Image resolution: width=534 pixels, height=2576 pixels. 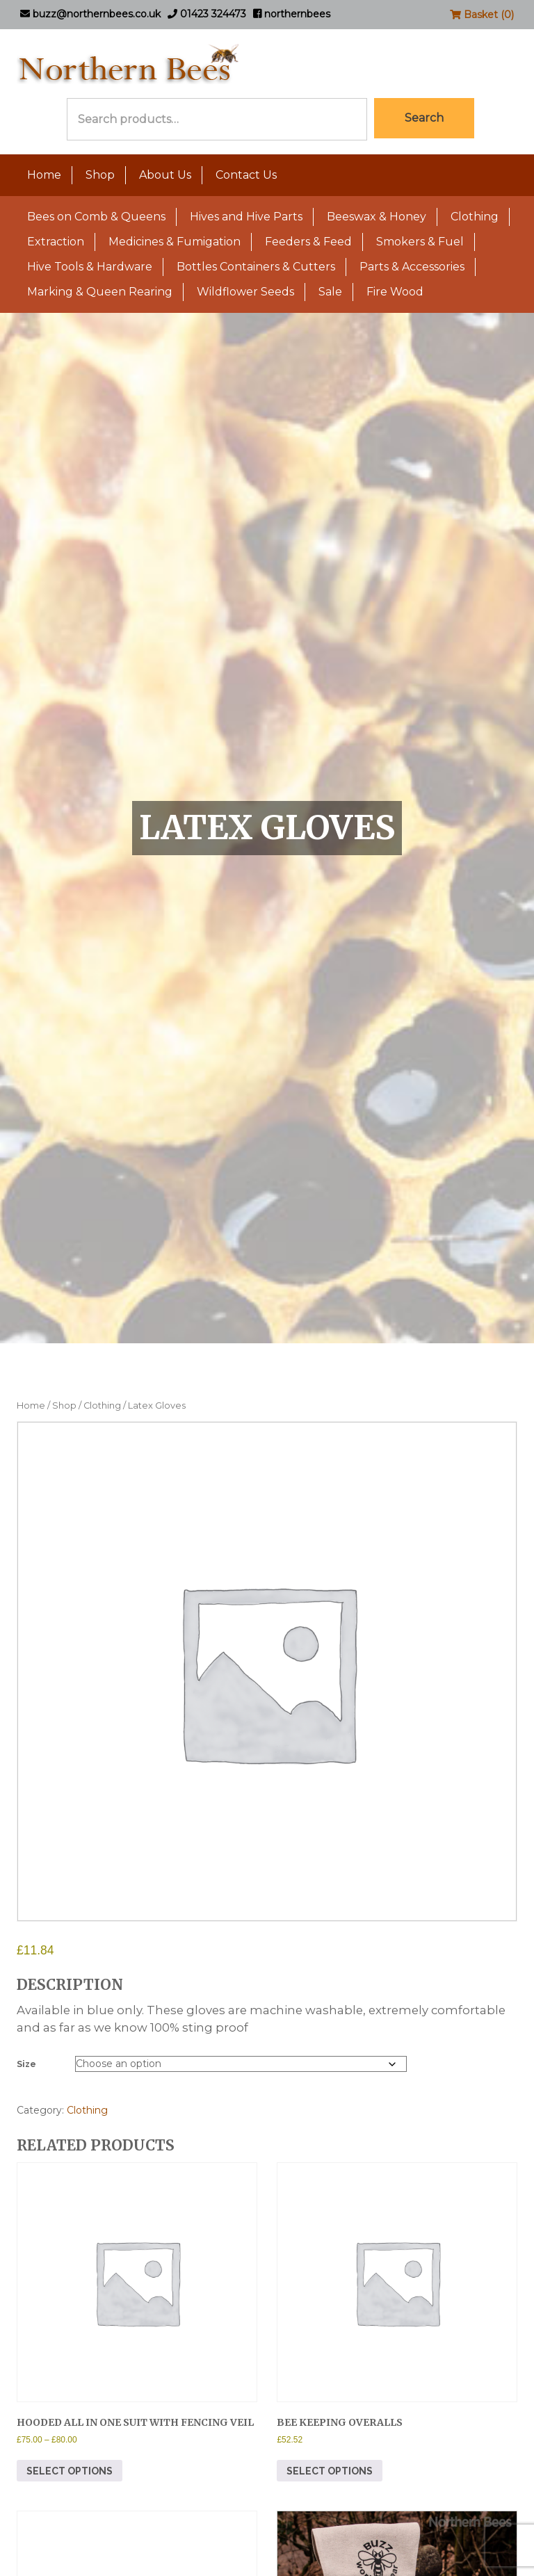 I want to click on Bees on Comb & Queens, so click(x=96, y=216).